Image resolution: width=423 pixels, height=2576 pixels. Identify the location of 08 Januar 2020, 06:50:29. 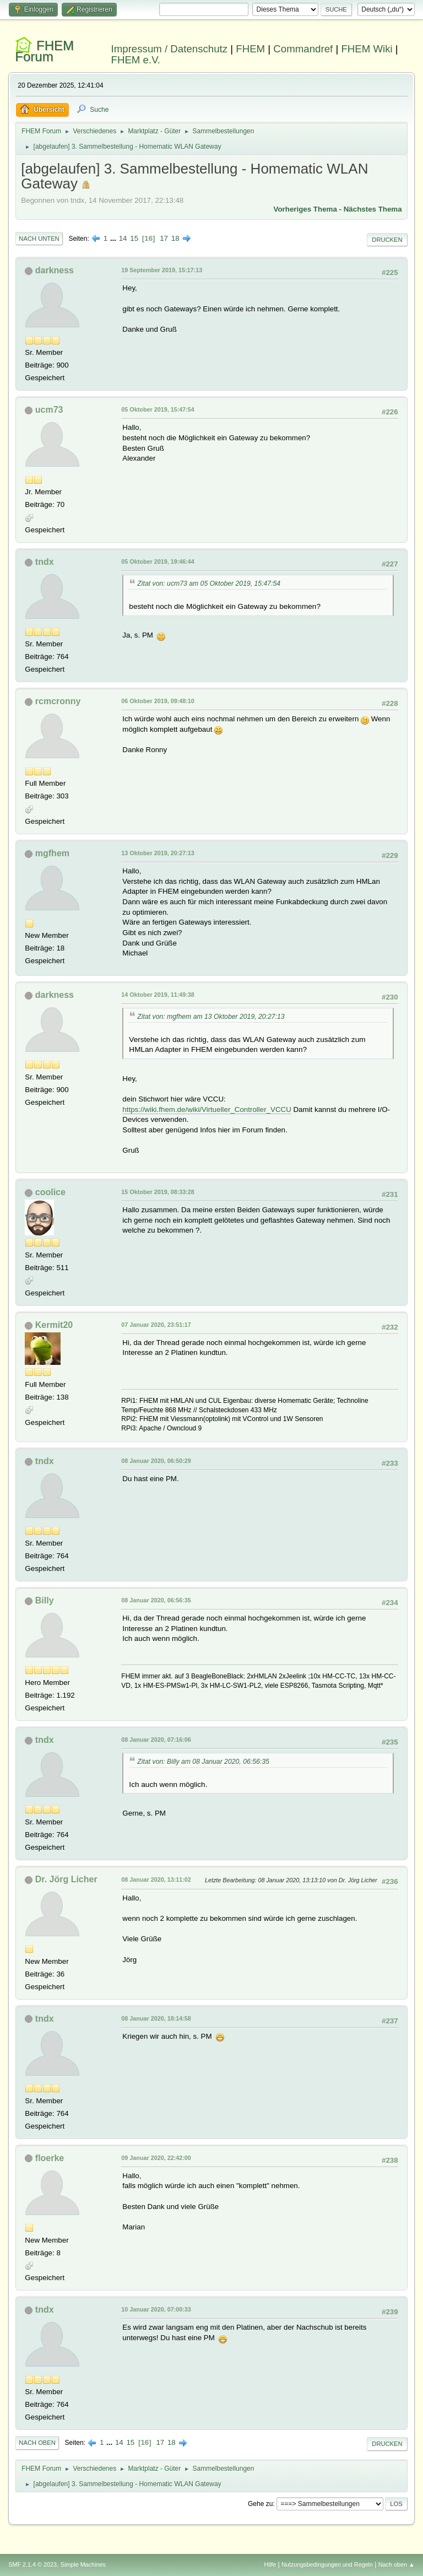
(156, 1460).